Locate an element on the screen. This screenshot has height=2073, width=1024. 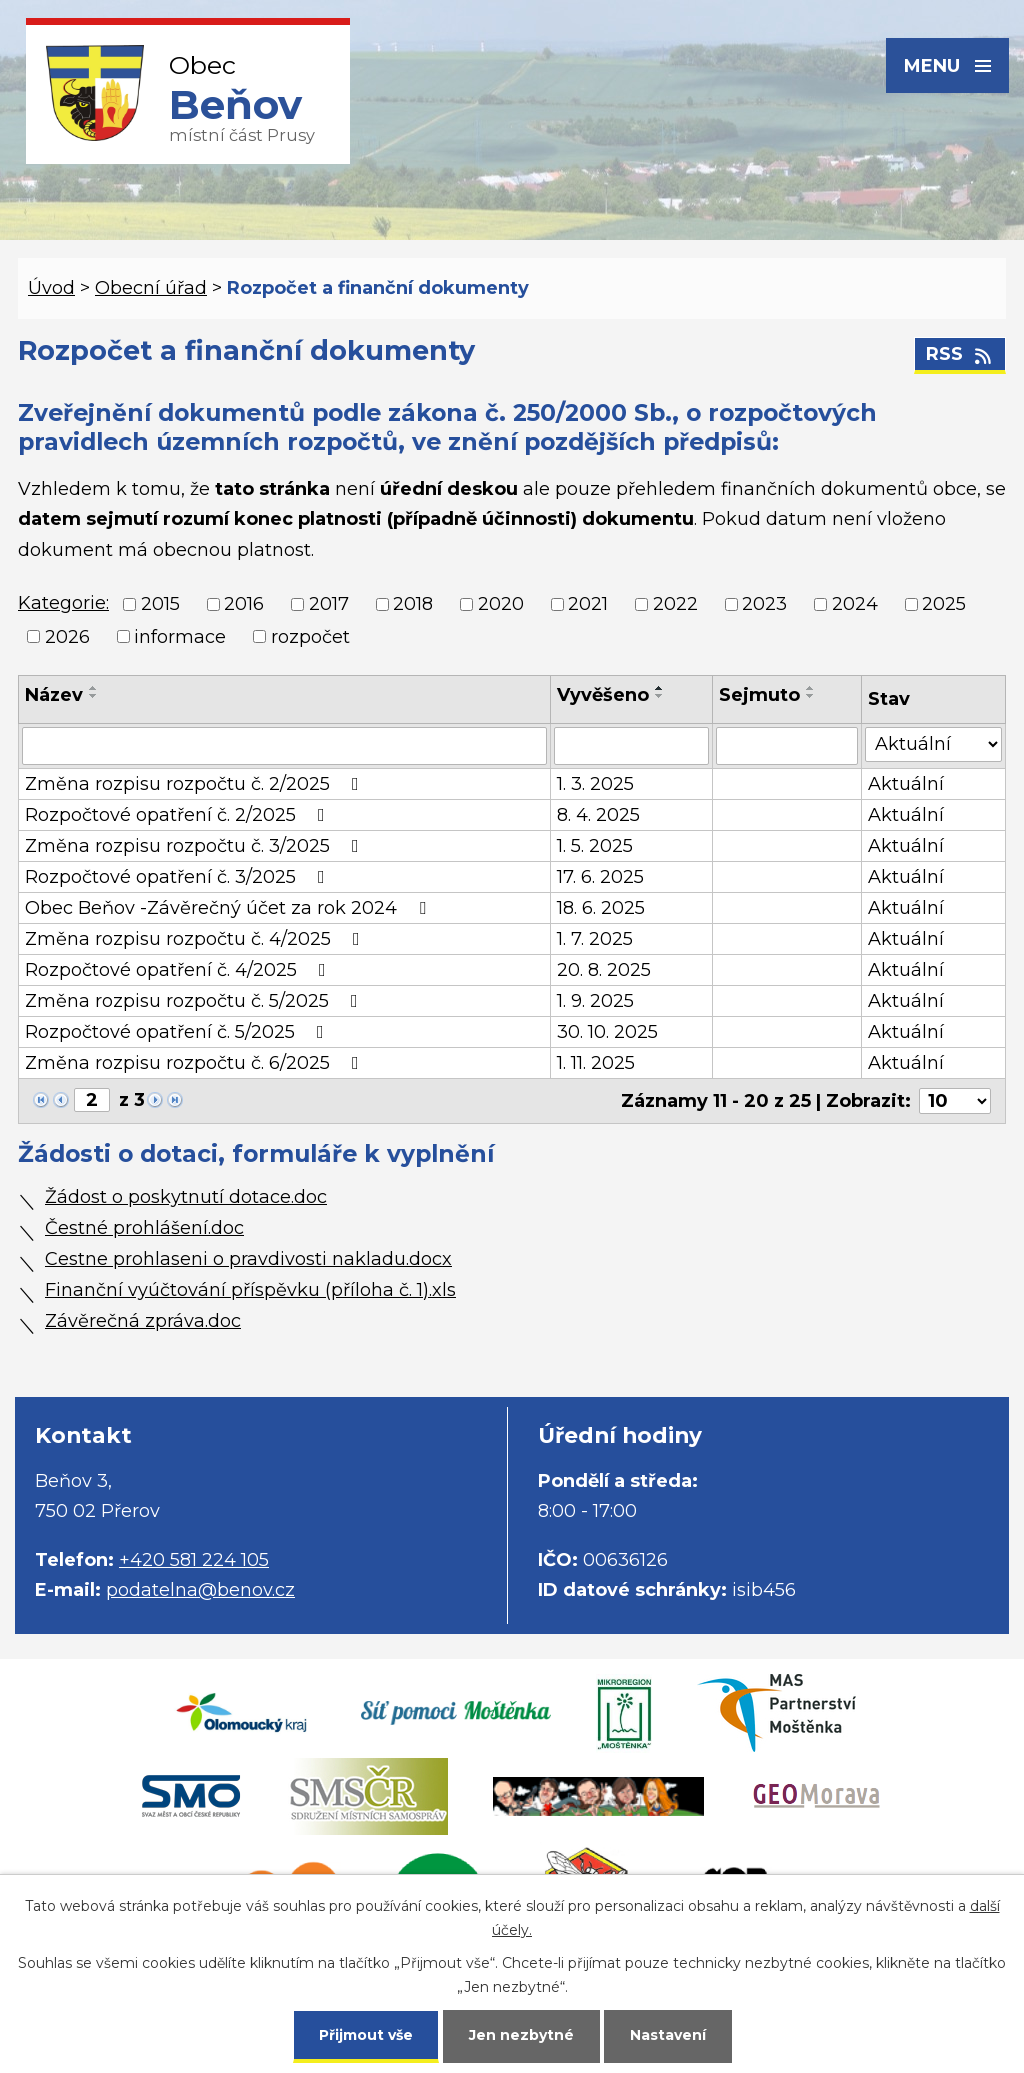
Cestne prohlaseni o pravdivosti nakladu.docx is located at coordinates (248, 1259).